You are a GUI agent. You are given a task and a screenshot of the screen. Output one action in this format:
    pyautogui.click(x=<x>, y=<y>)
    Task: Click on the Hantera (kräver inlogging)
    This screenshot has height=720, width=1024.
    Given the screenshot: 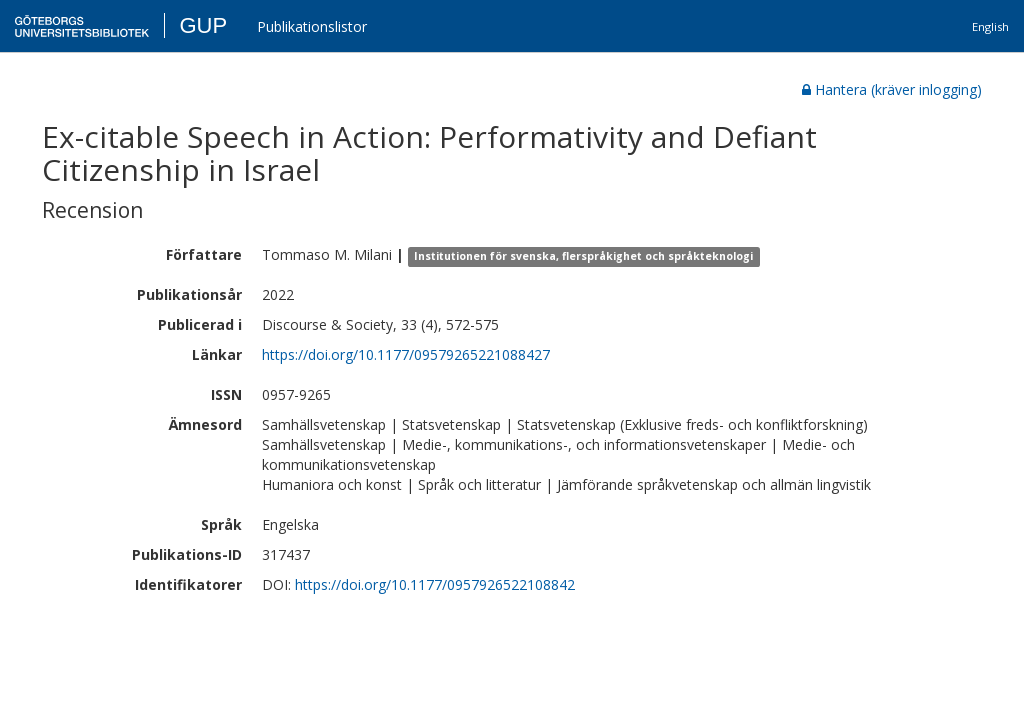 What is the action you would take?
    pyautogui.click(x=892, y=89)
    